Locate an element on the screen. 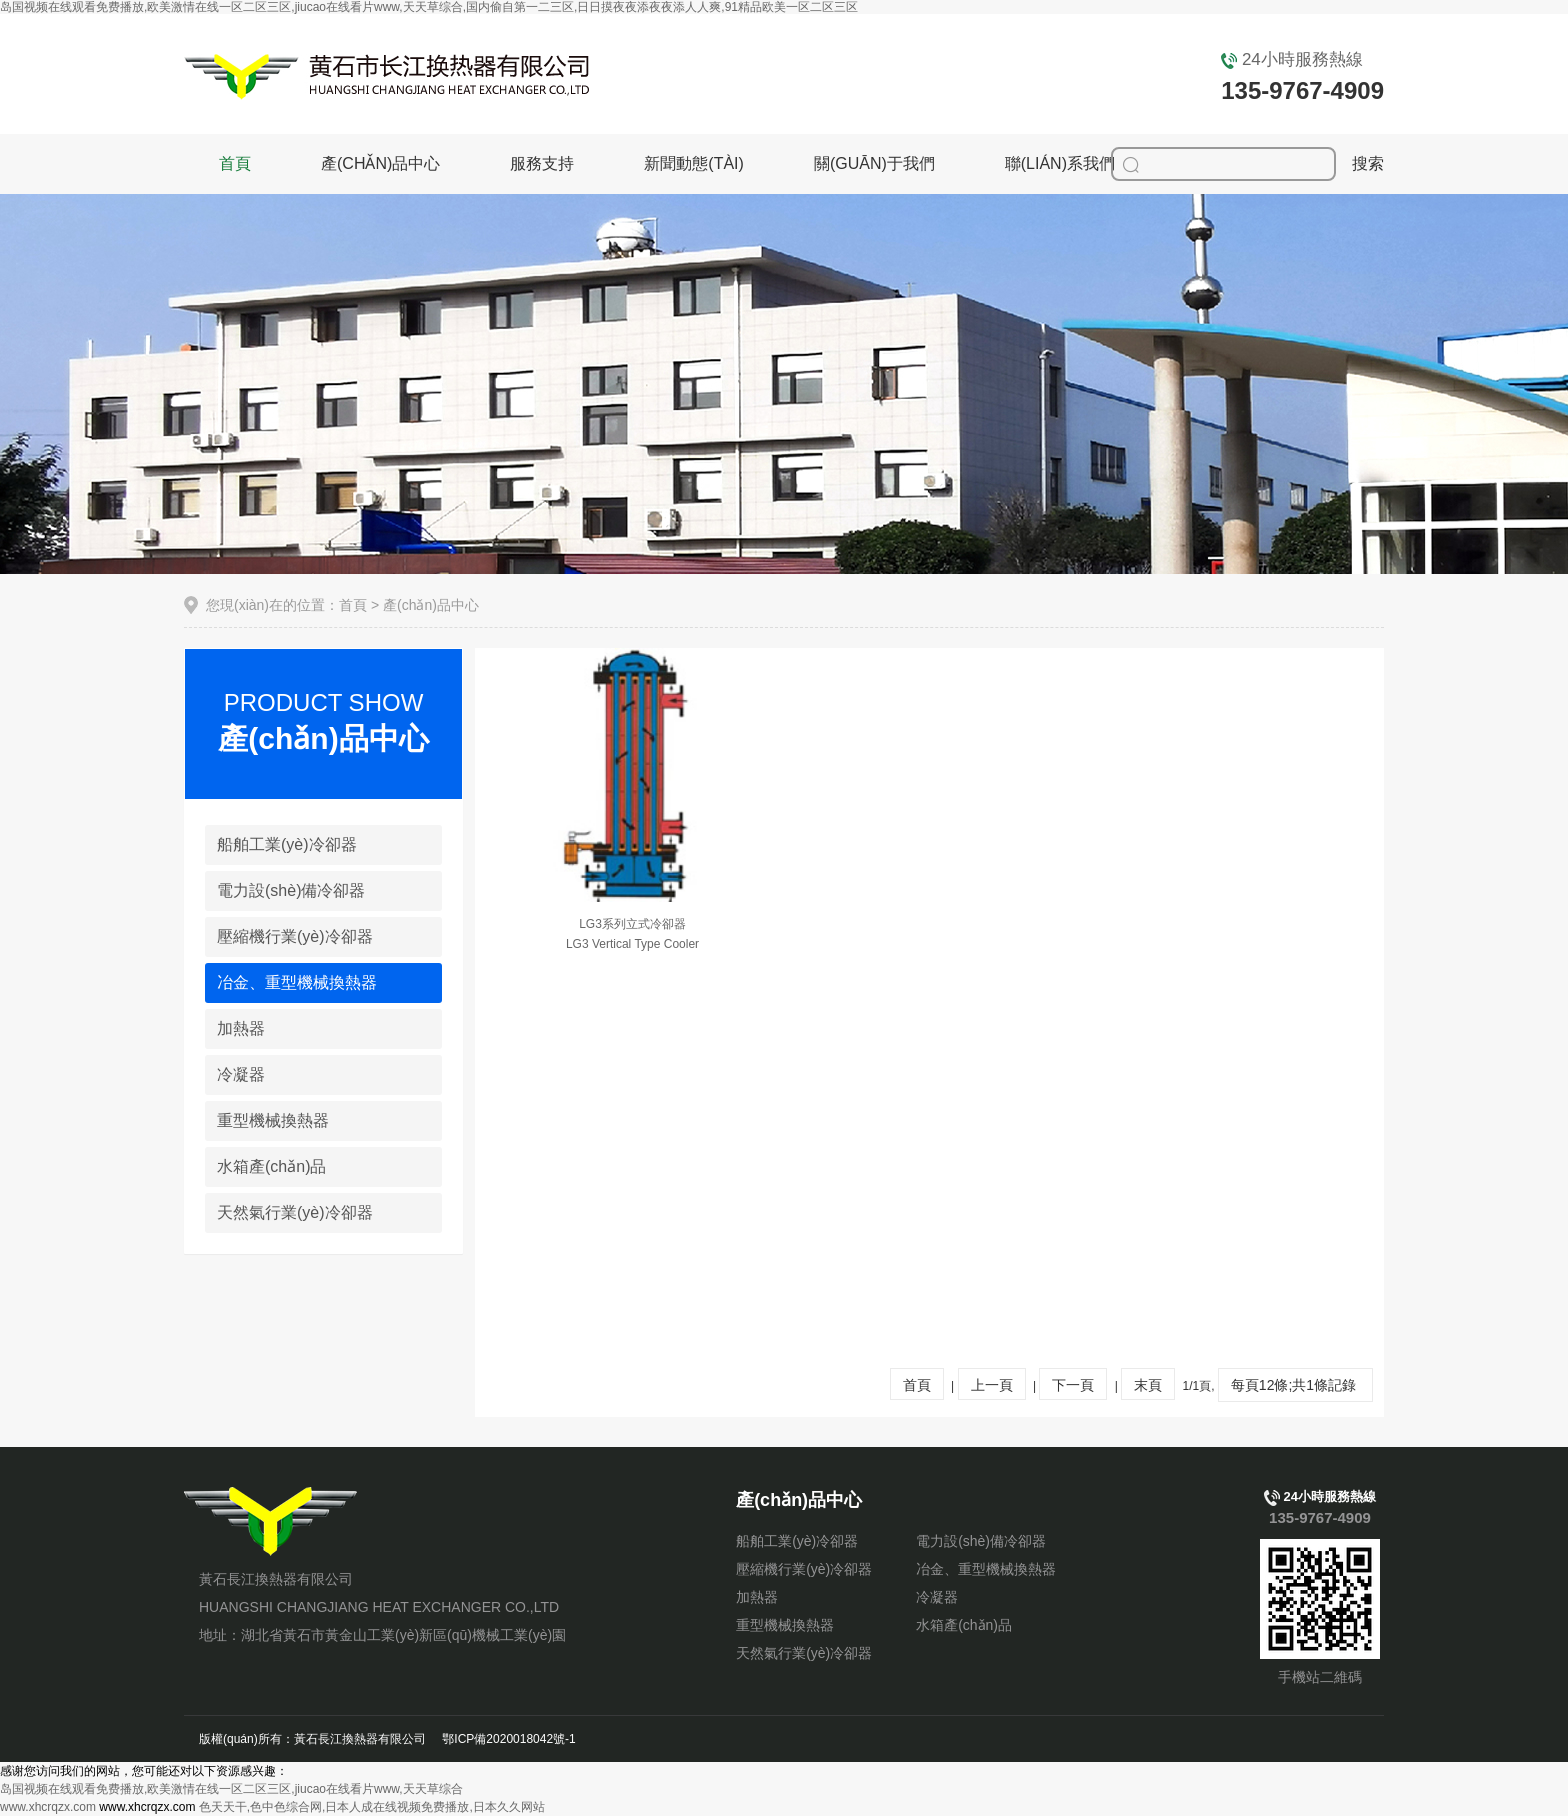  岛国视频在线观看免费播放,欧美激情在线一区二区三区,jiucao在线看片www,天天草综合,国内偷自第一二三区,日日摸夜夜添夜夜添人人爽,91精品欧美一区二区三区 is located at coordinates (429, 7).